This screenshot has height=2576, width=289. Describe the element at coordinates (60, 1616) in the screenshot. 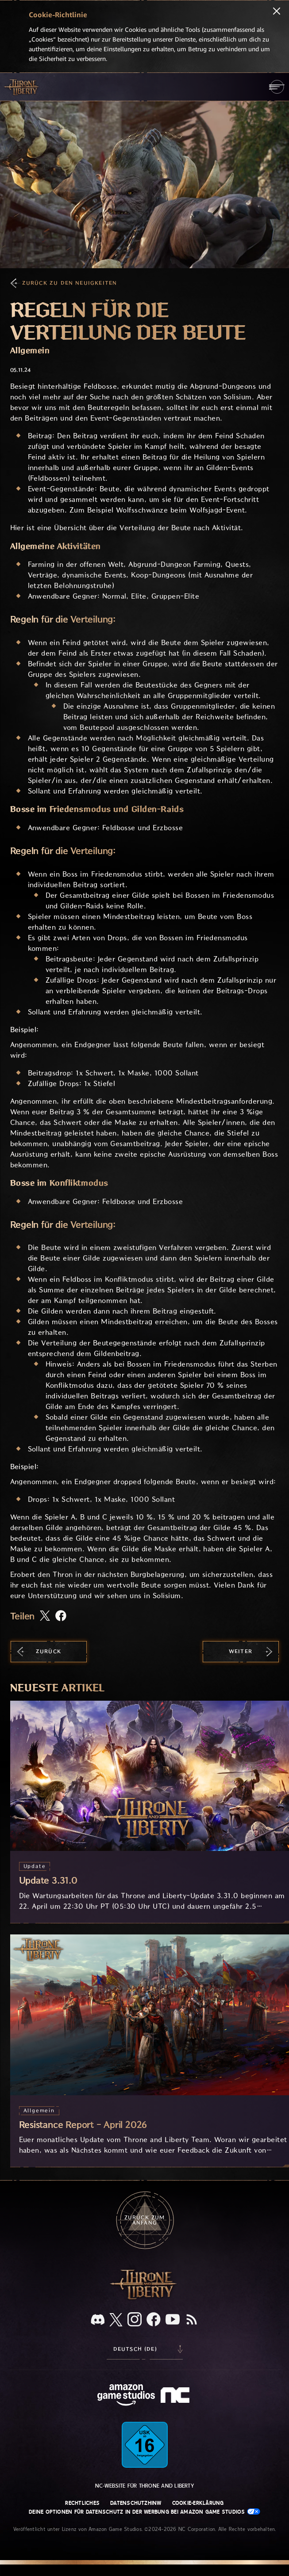

I see `[Diesen Artikel auf Facebook teilen]` at that location.